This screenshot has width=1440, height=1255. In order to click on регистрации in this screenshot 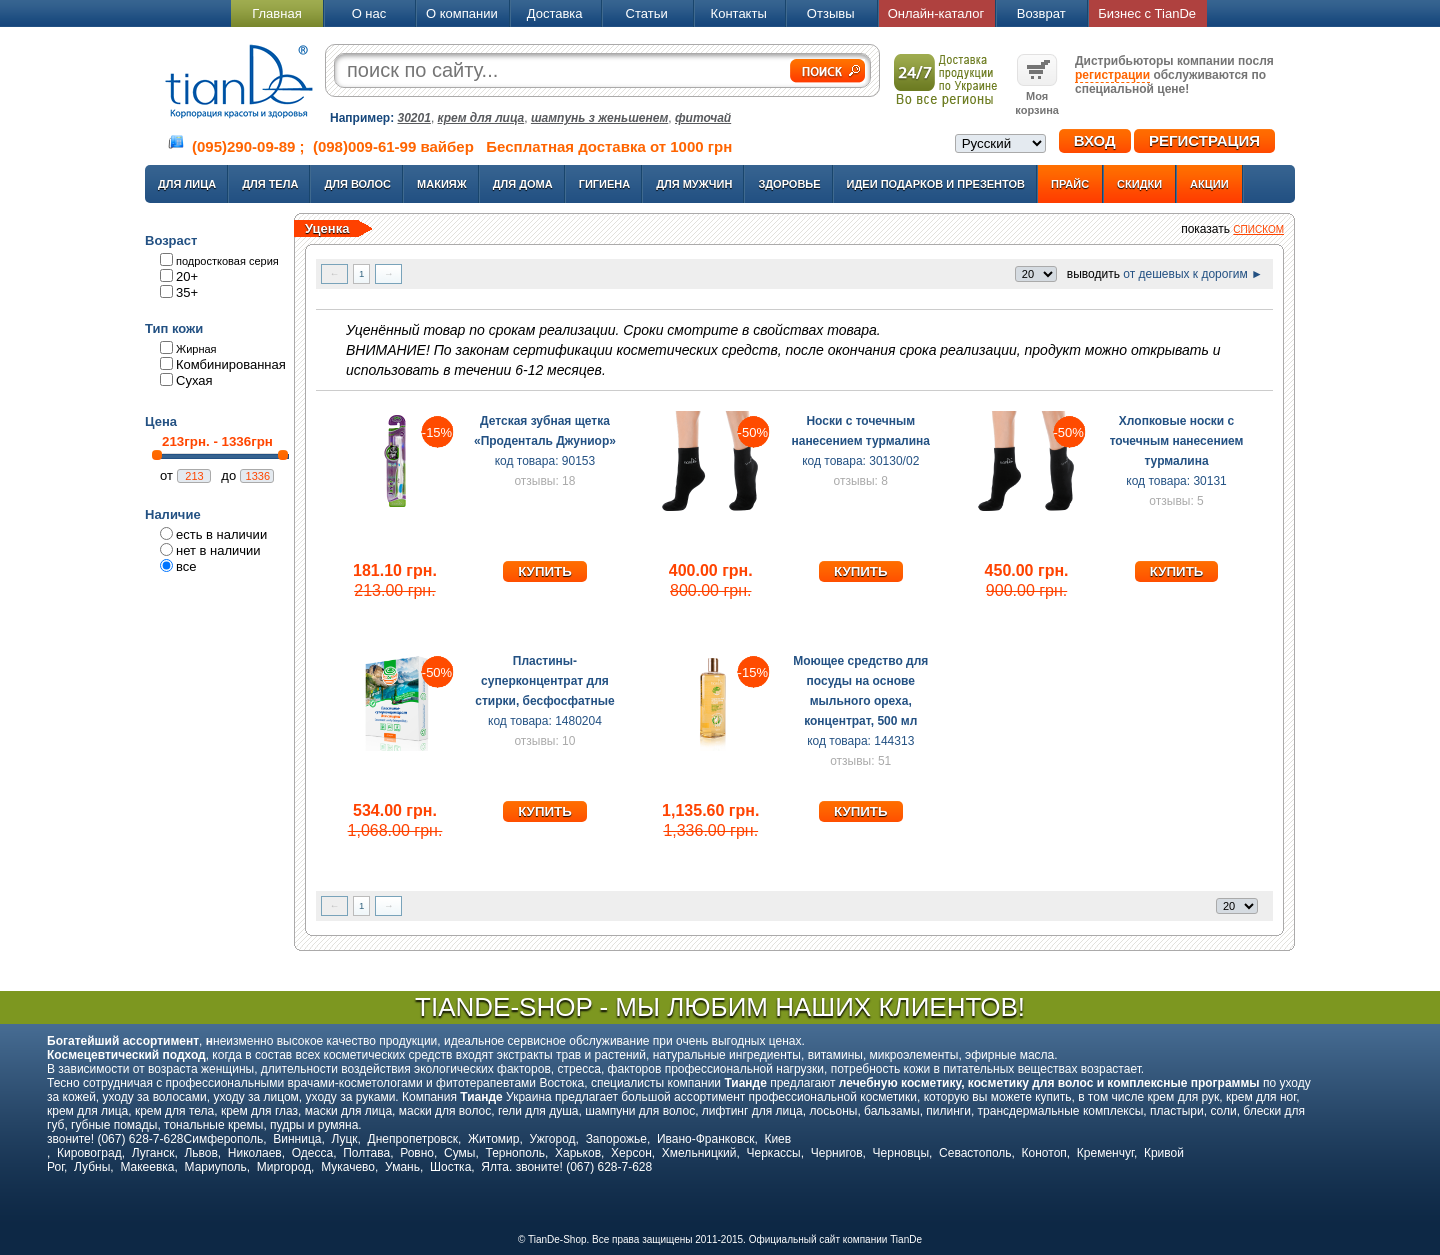, I will do `click(1112, 75)`.